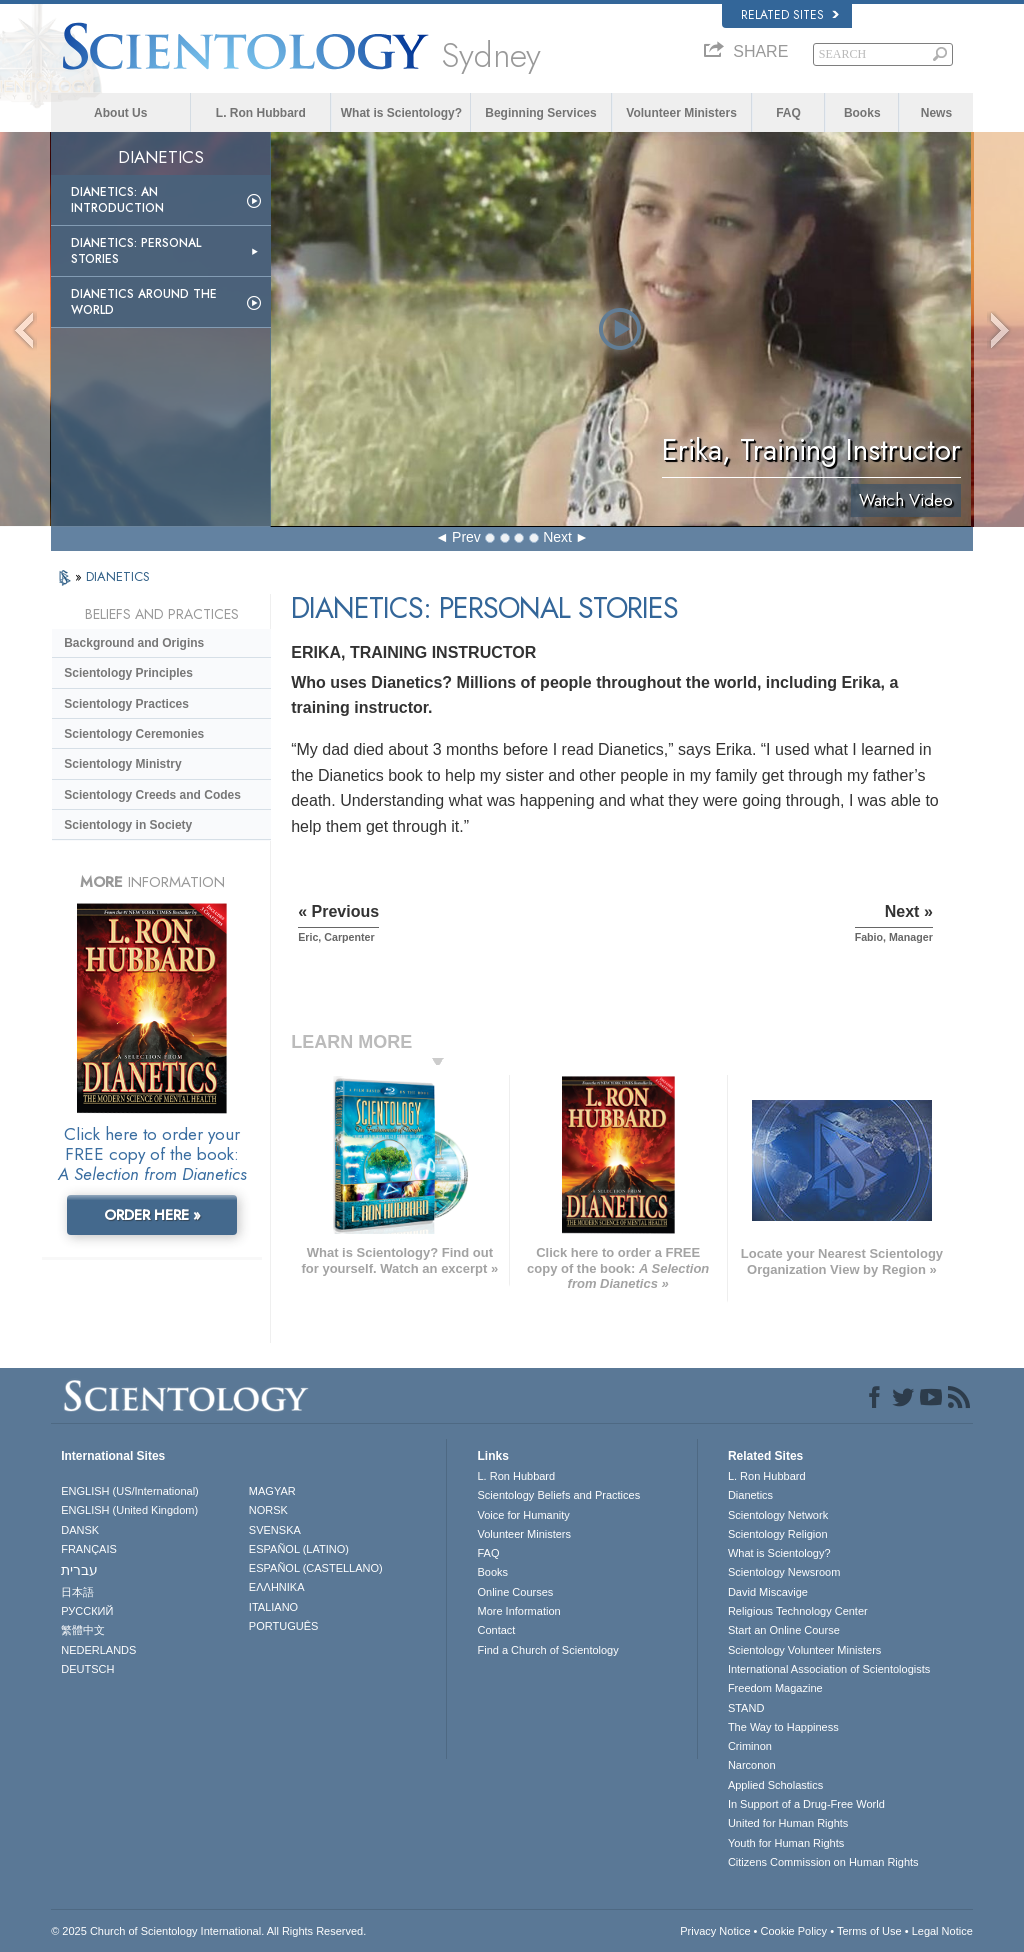  Describe the element at coordinates (120, 113) in the screenshot. I see `About Us` at that location.